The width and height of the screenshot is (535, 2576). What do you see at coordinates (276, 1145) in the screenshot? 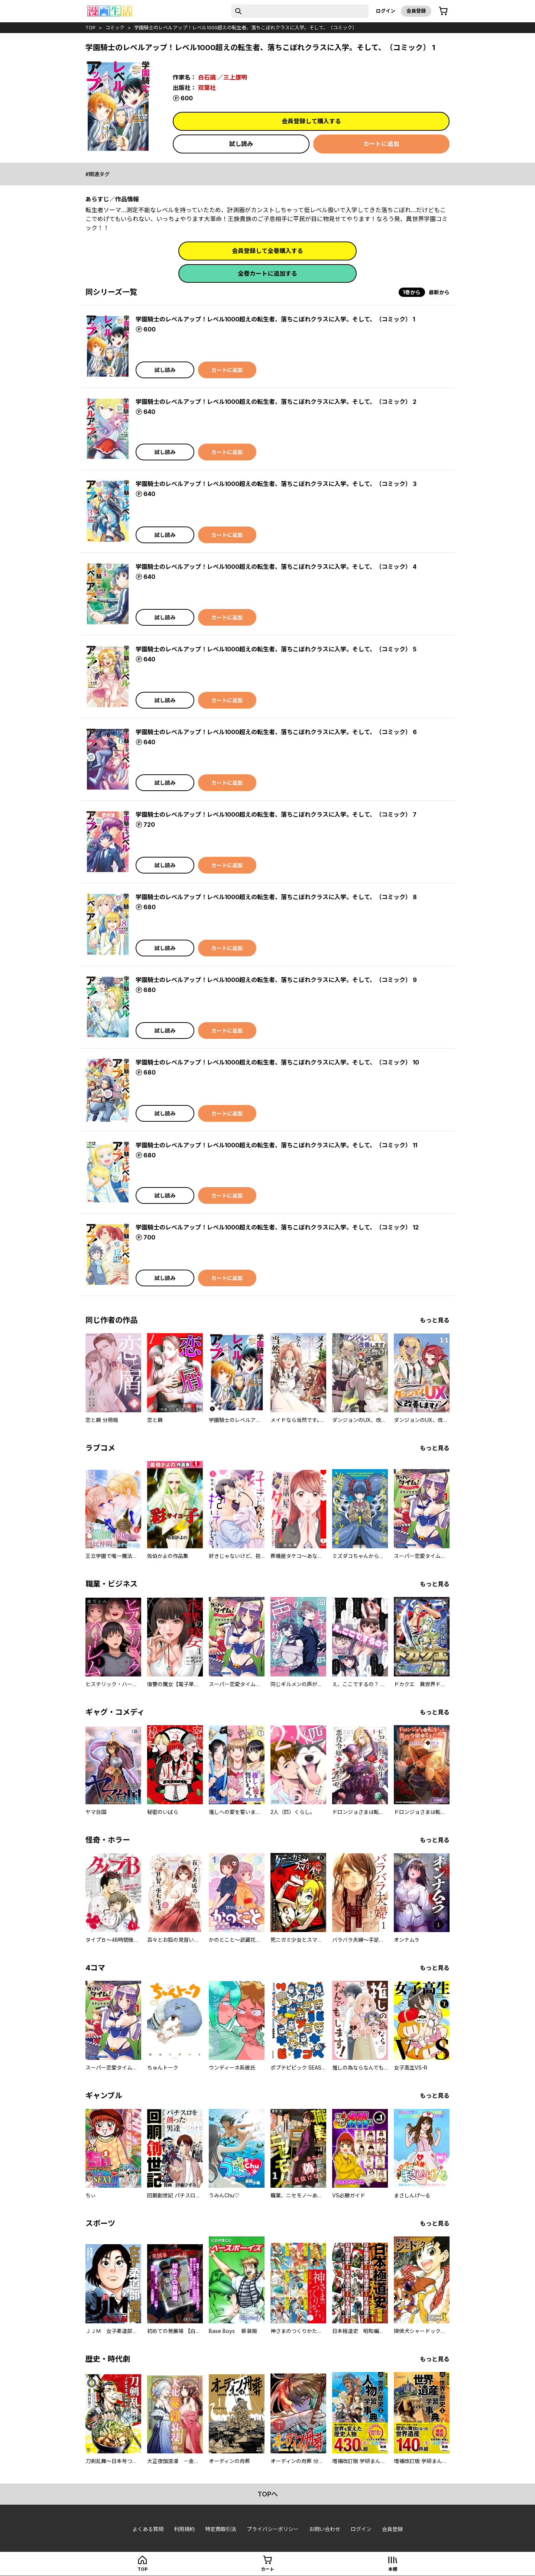
I see `学園騎士のレベルアップ！レベル1000超えの転生者、落ちこぼれクラスに入学。そして、（コミック） 11` at bounding box center [276, 1145].